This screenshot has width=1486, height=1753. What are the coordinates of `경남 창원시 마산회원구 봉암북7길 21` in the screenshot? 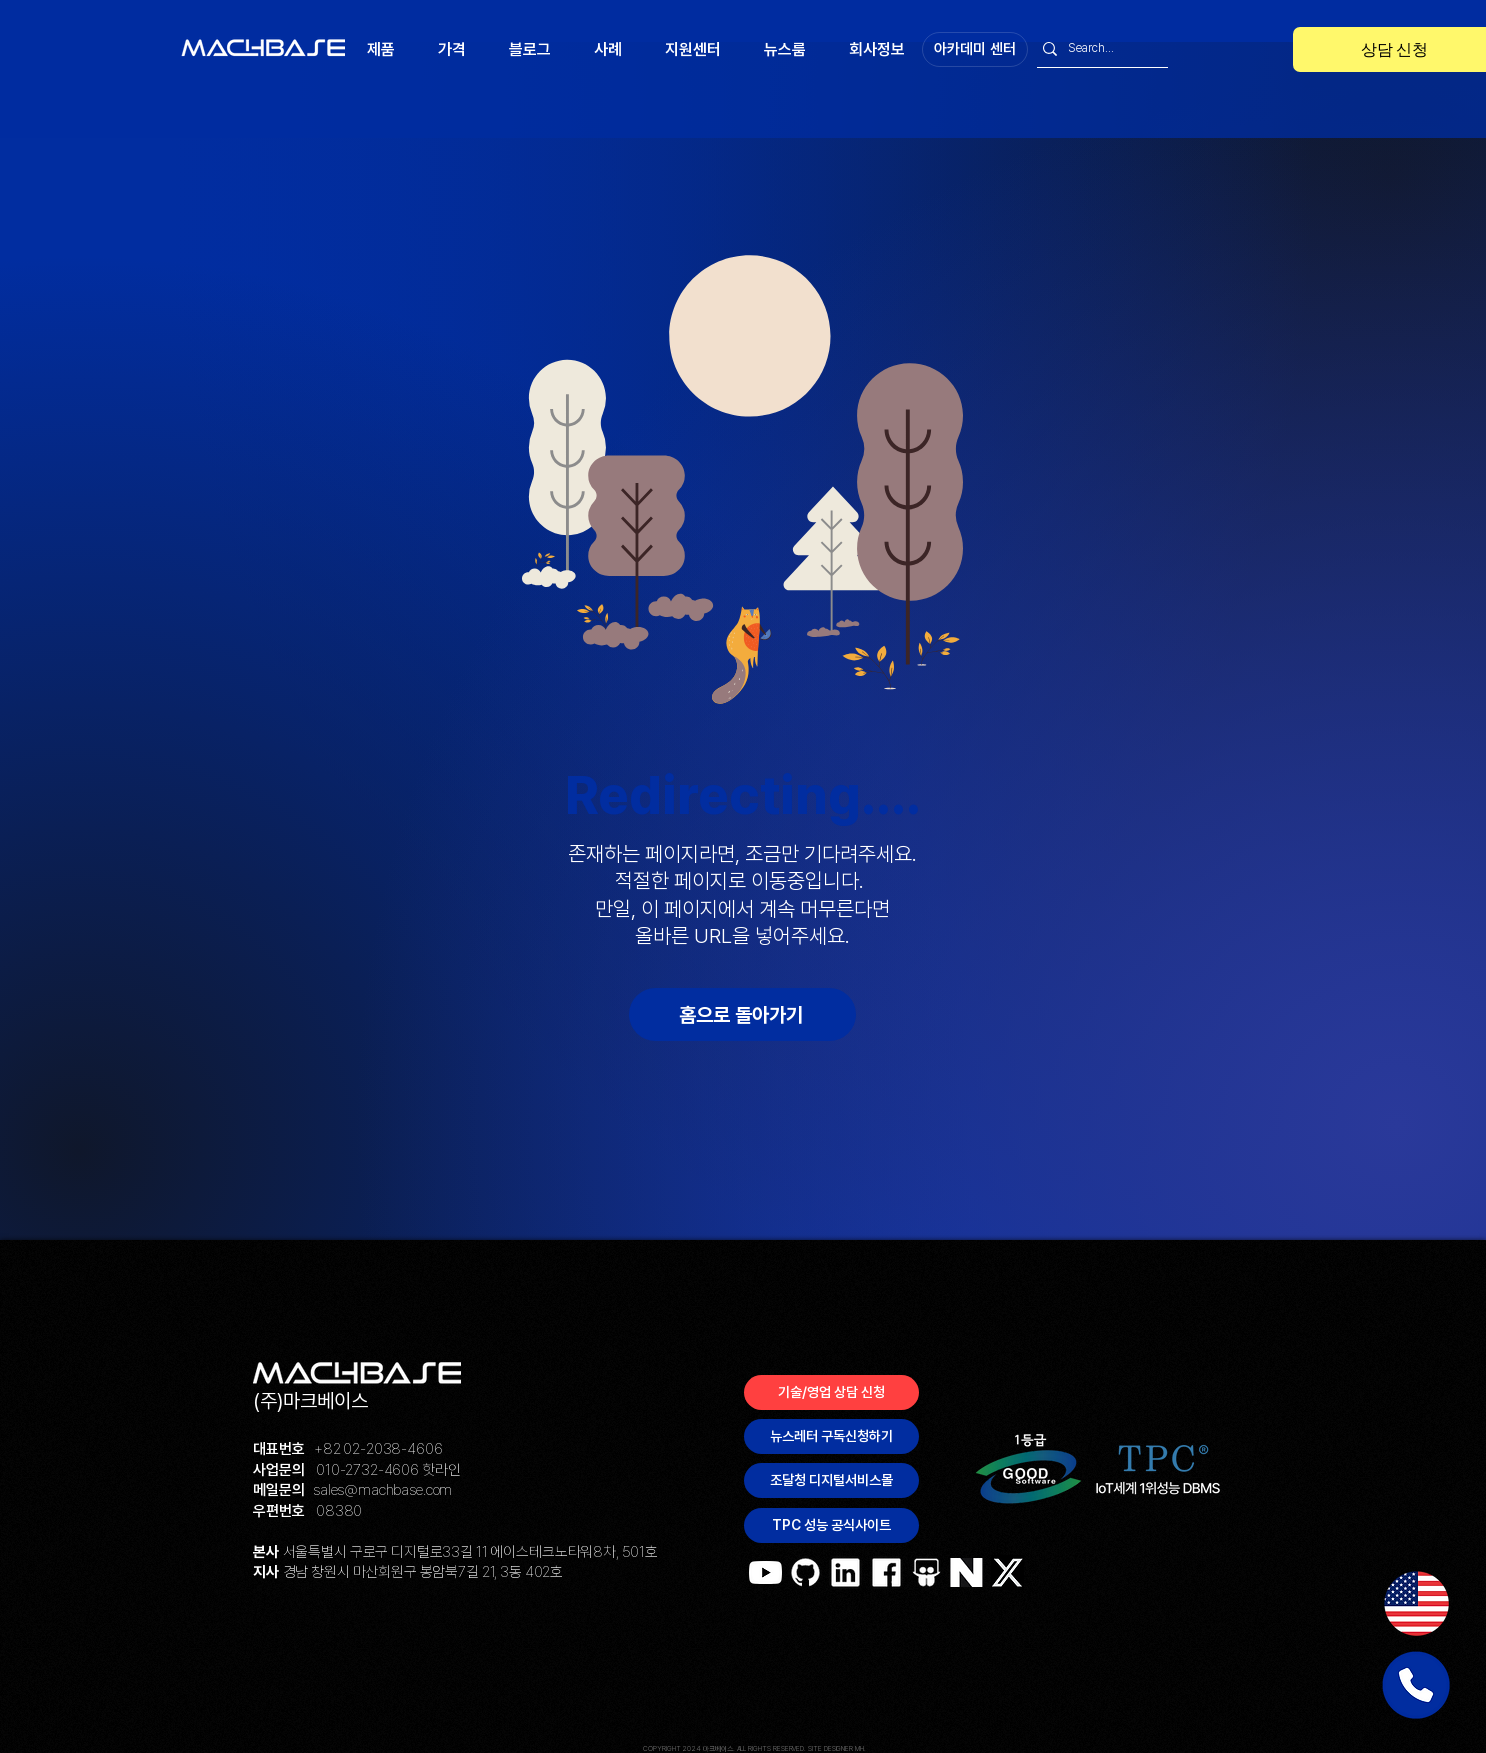 It's located at (389, 1572).